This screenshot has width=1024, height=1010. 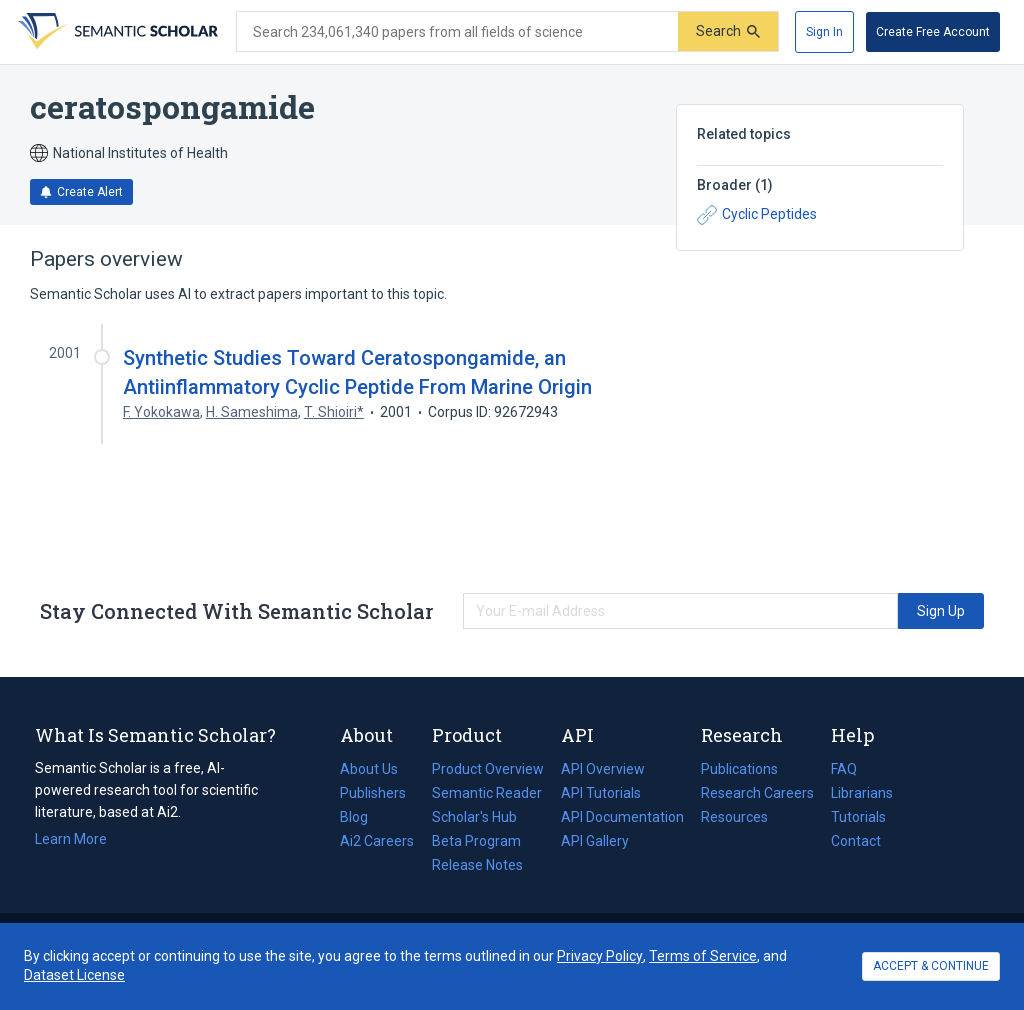 What do you see at coordinates (739, 769) in the screenshot?
I see `Publications` at bounding box center [739, 769].